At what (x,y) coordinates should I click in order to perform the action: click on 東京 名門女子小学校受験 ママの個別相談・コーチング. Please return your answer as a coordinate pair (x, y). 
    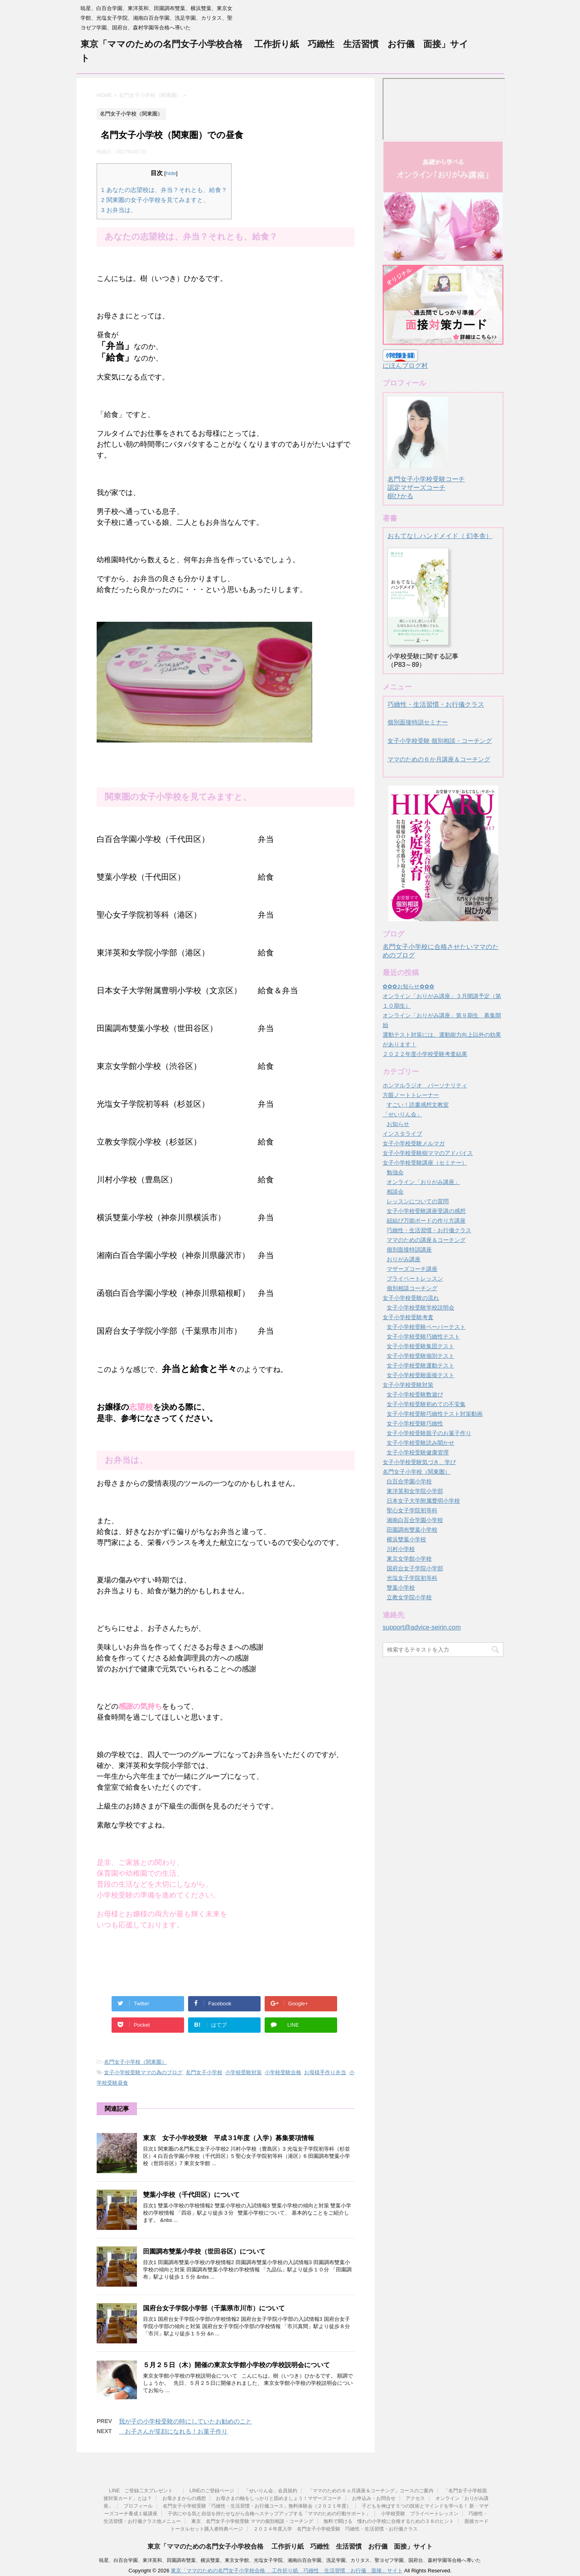
    Looking at the image, I should click on (252, 2521).